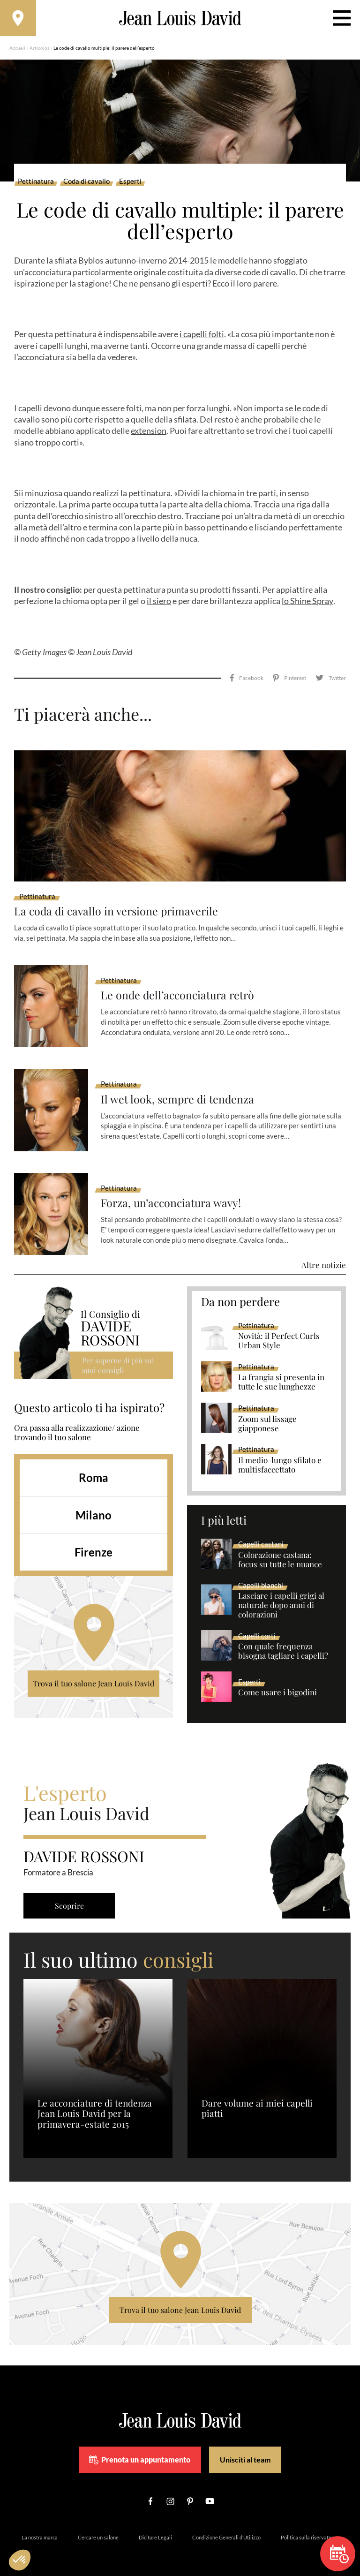 This screenshot has height=2576, width=360. What do you see at coordinates (226, 2526) in the screenshot?
I see `Condizione Generali d’Utilizzo` at bounding box center [226, 2526].